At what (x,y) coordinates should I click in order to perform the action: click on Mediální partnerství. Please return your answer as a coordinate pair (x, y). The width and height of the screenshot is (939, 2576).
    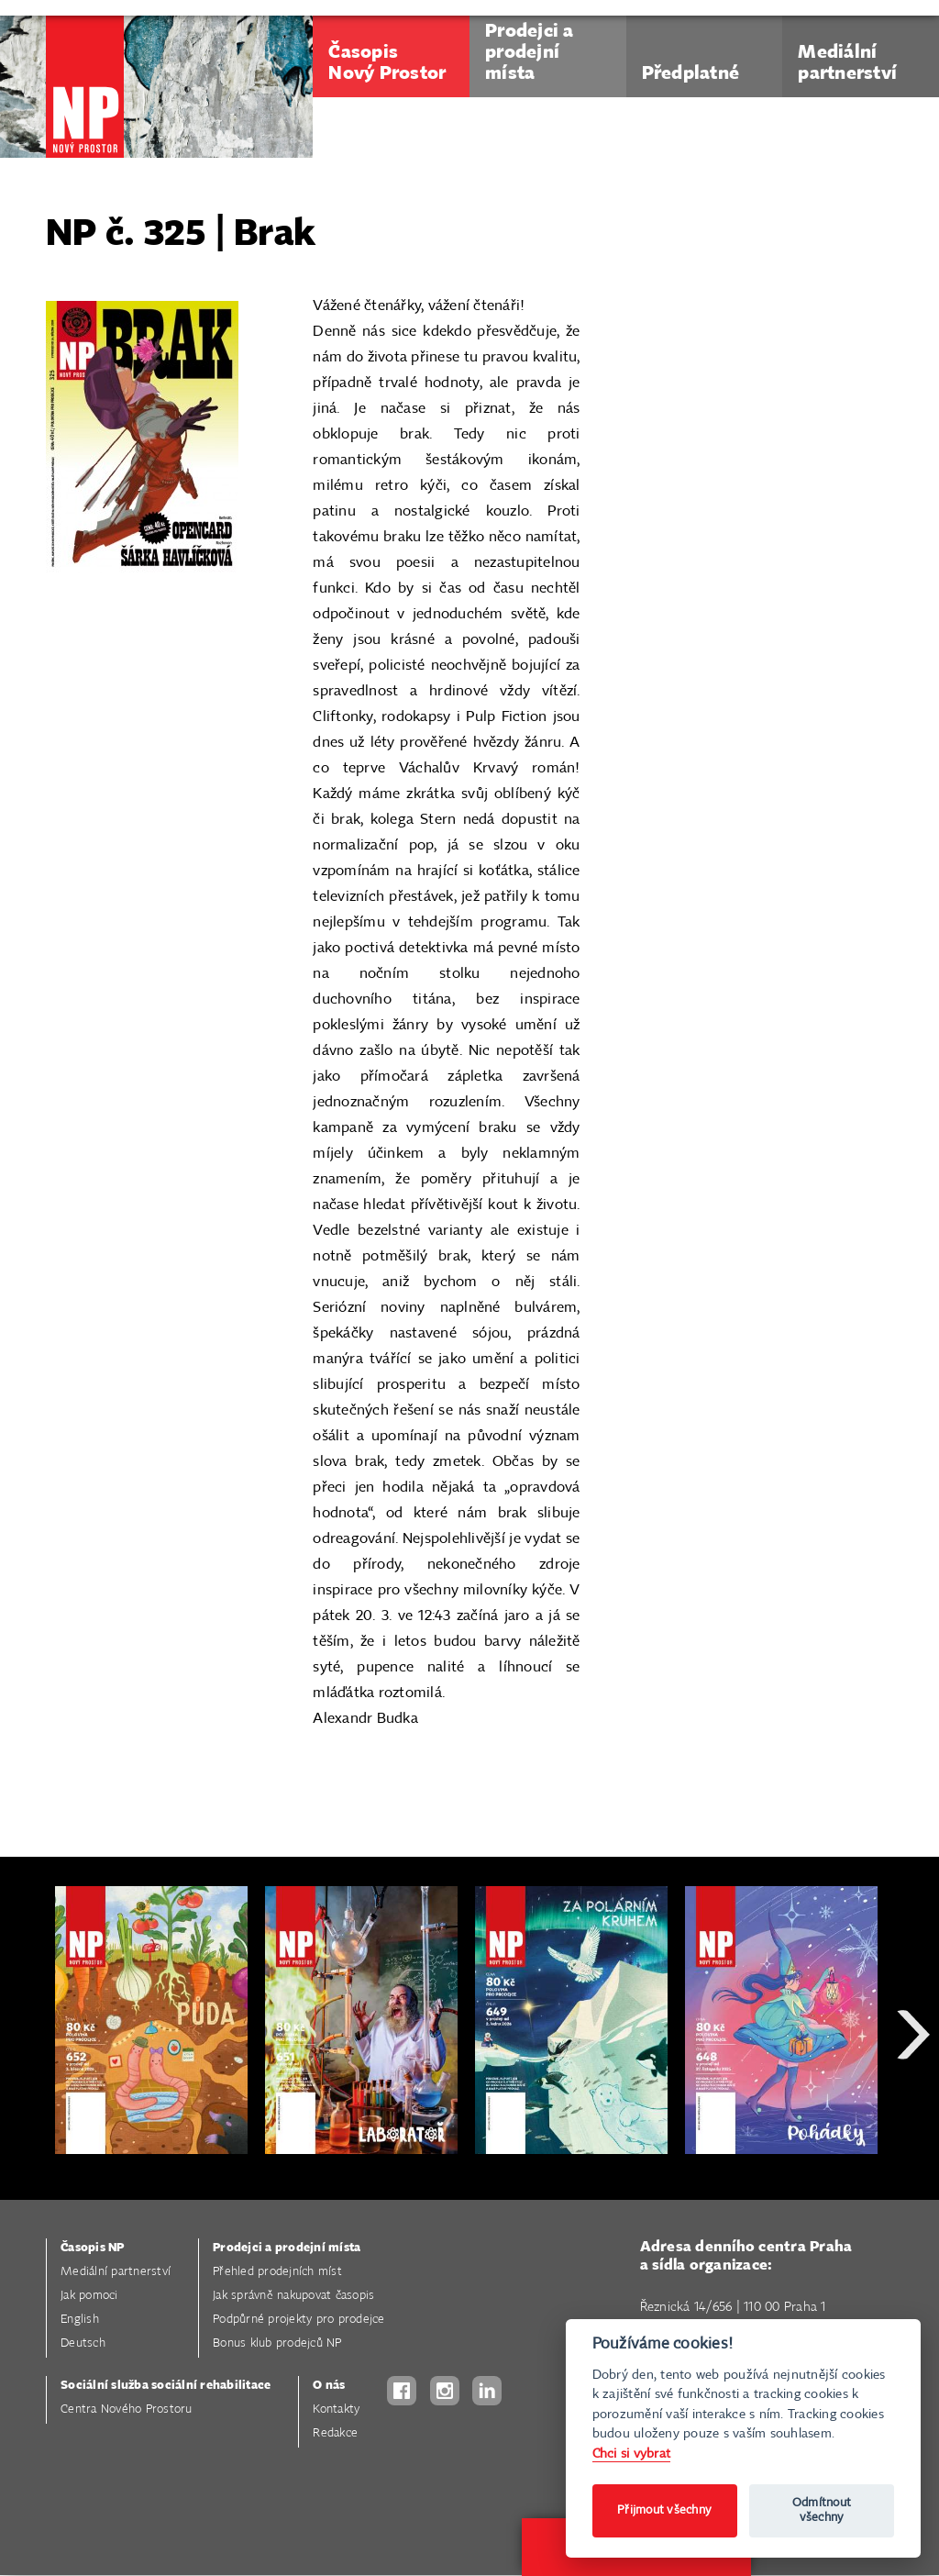
    Looking at the image, I should click on (116, 2272).